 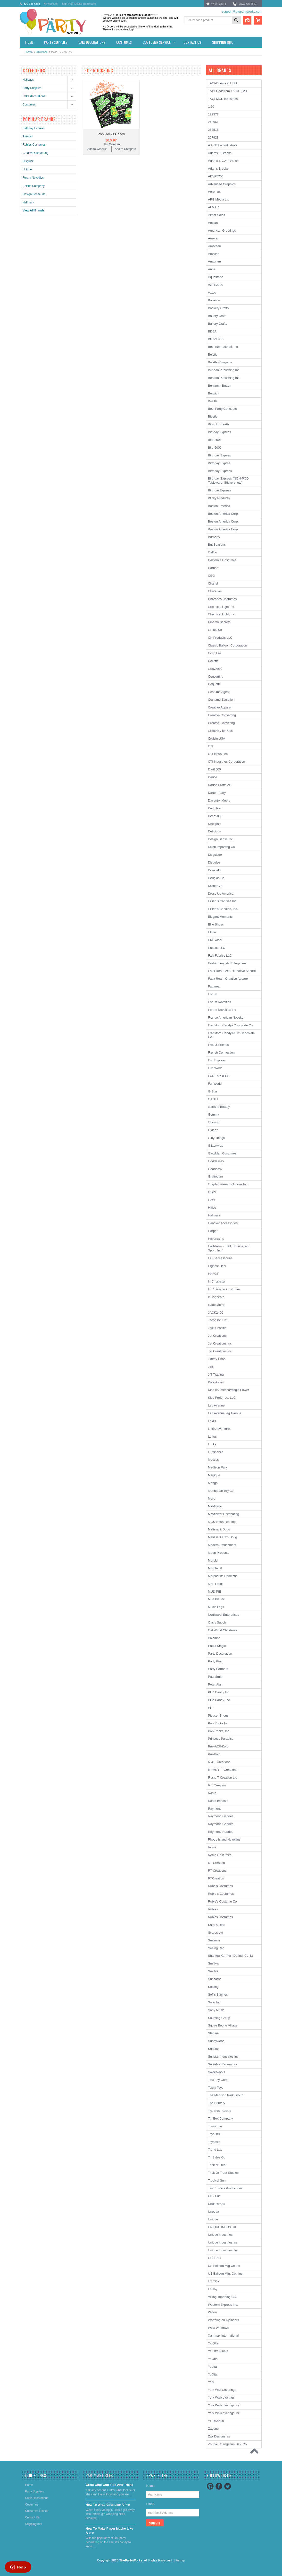 What do you see at coordinates (223, 1223) in the screenshot?
I see `Hanover Accessories` at bounding box center [223, 1223].